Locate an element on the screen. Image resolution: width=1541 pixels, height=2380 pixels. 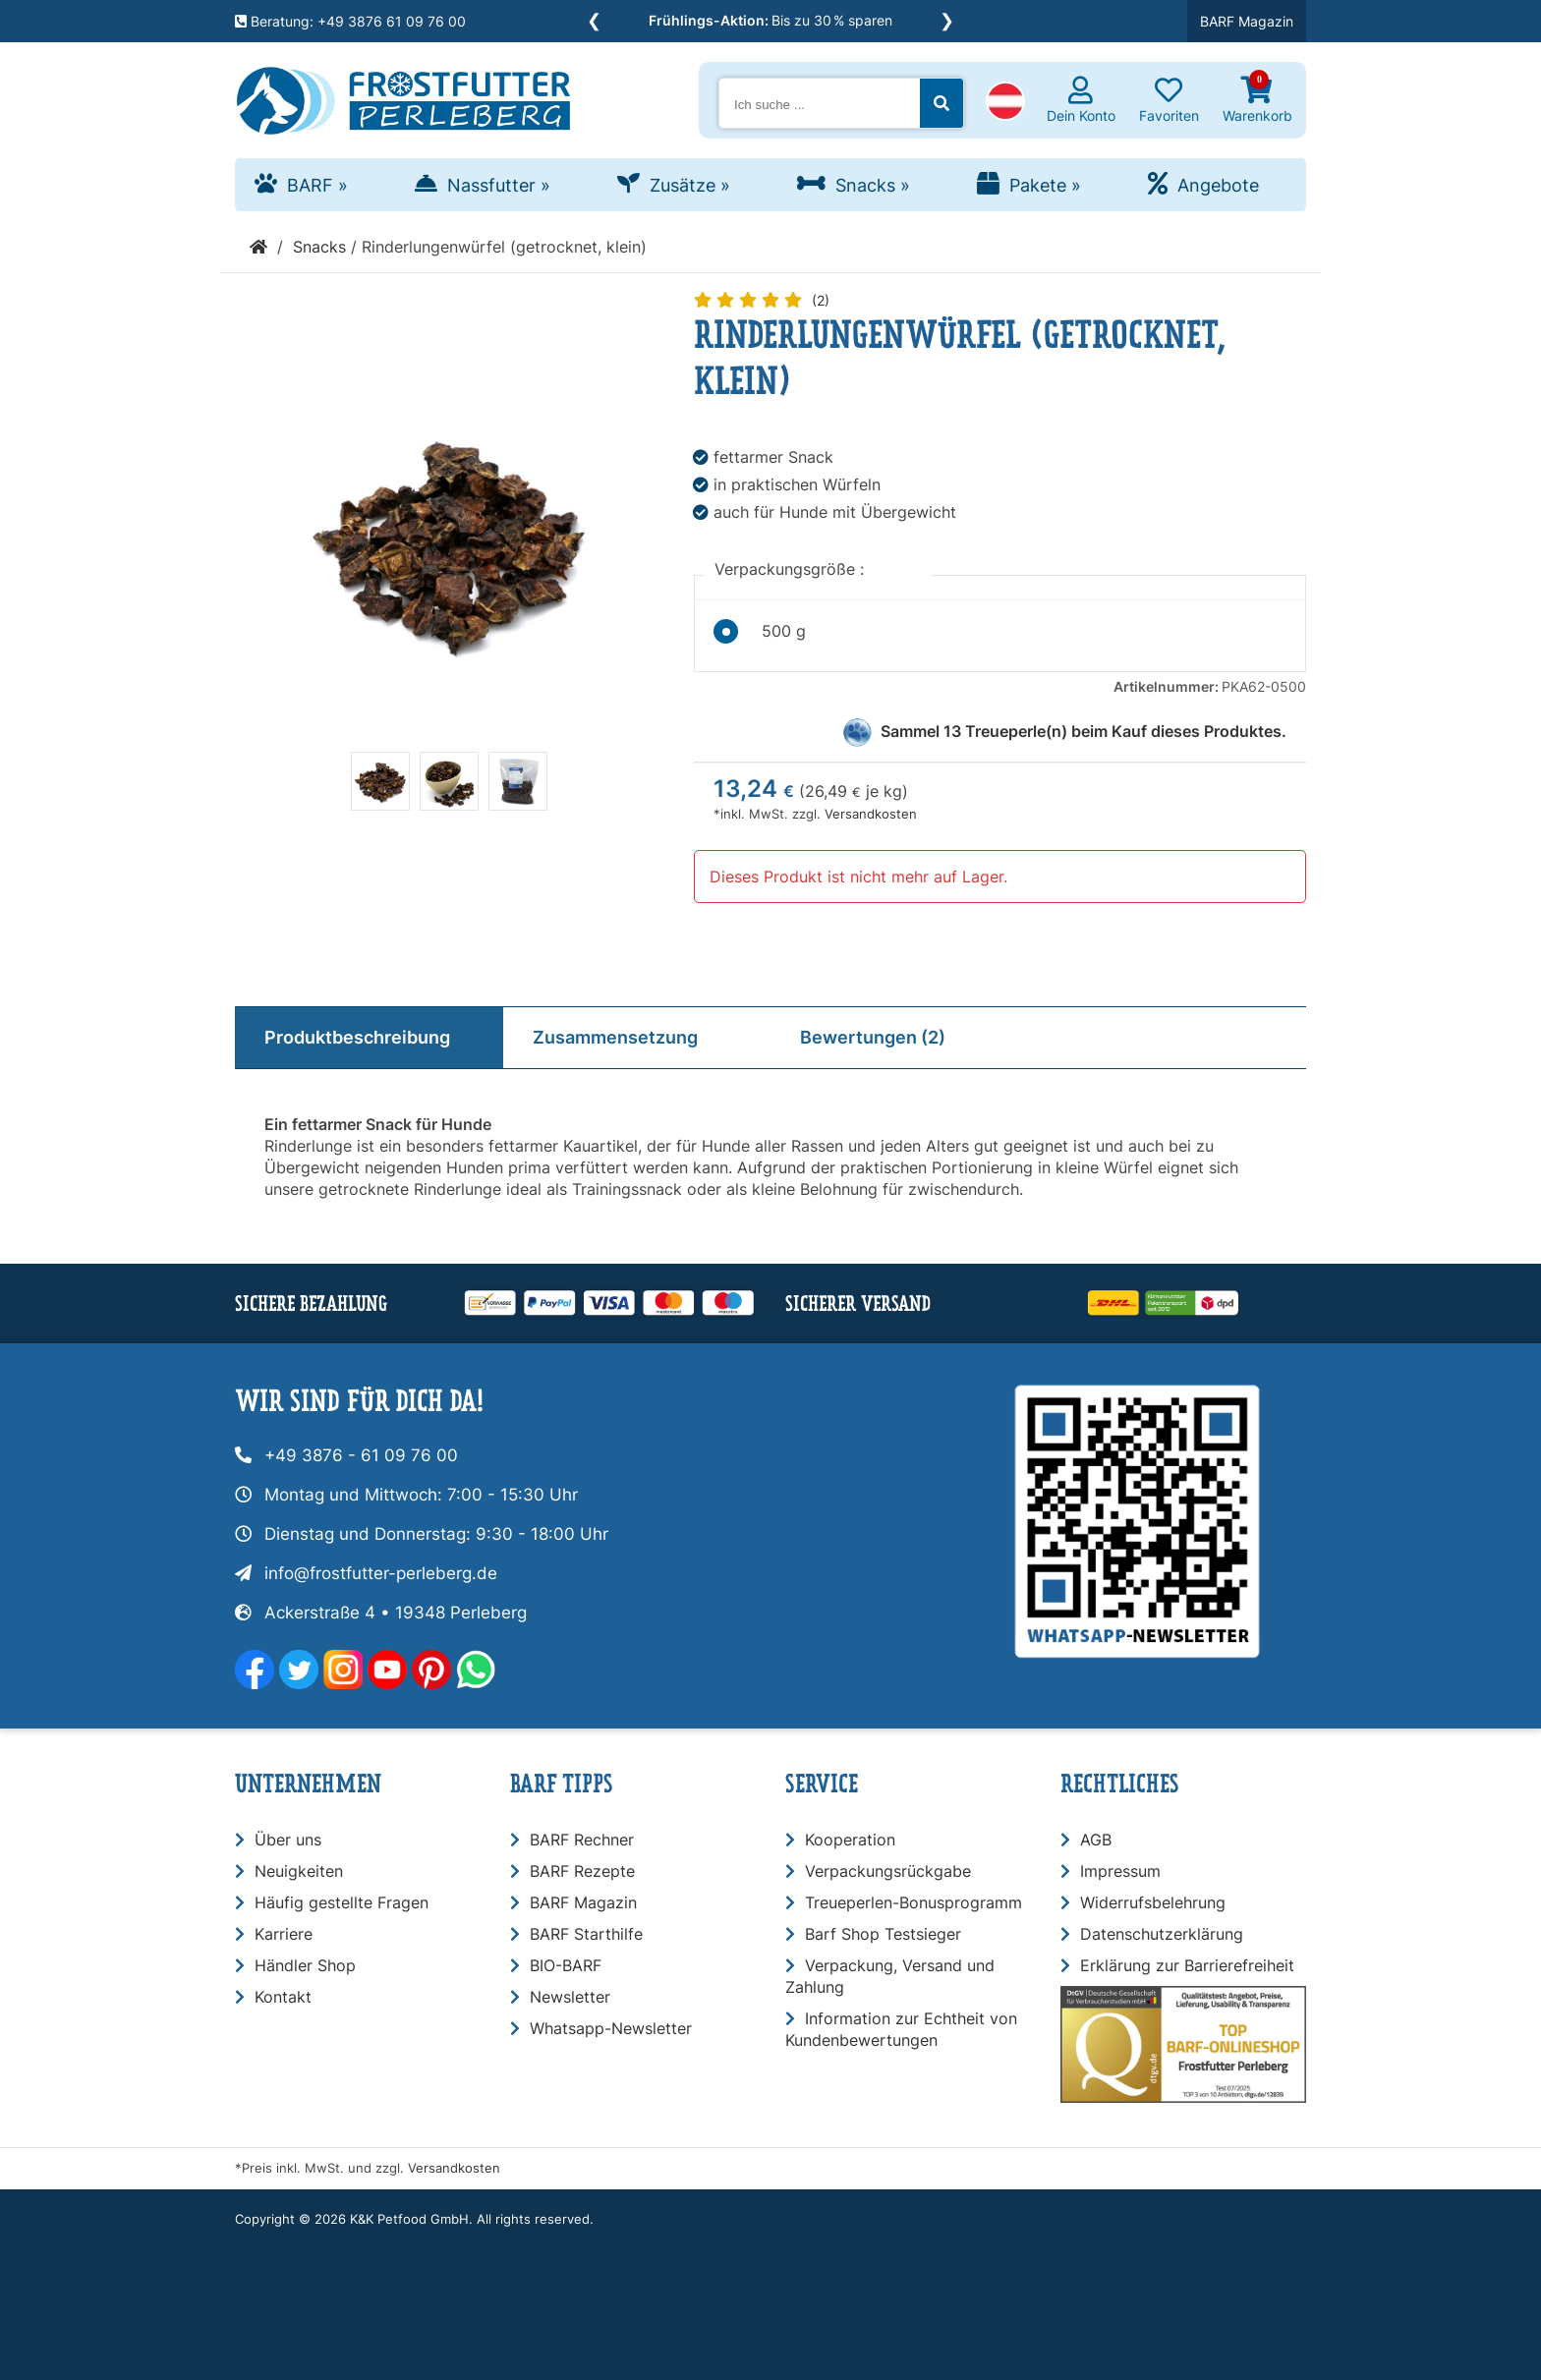
BARF Starthilfe is located at coordinates (586, 1934).